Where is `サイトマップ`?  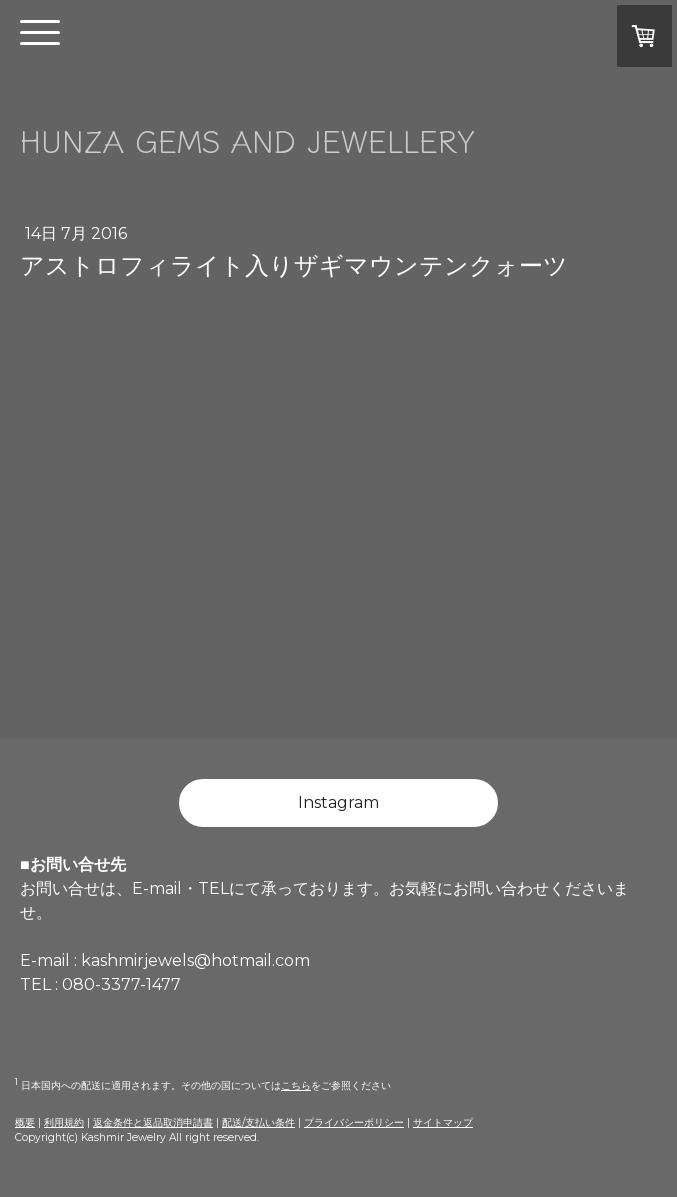 サイトマップ is located at coordinates (443, 1122).